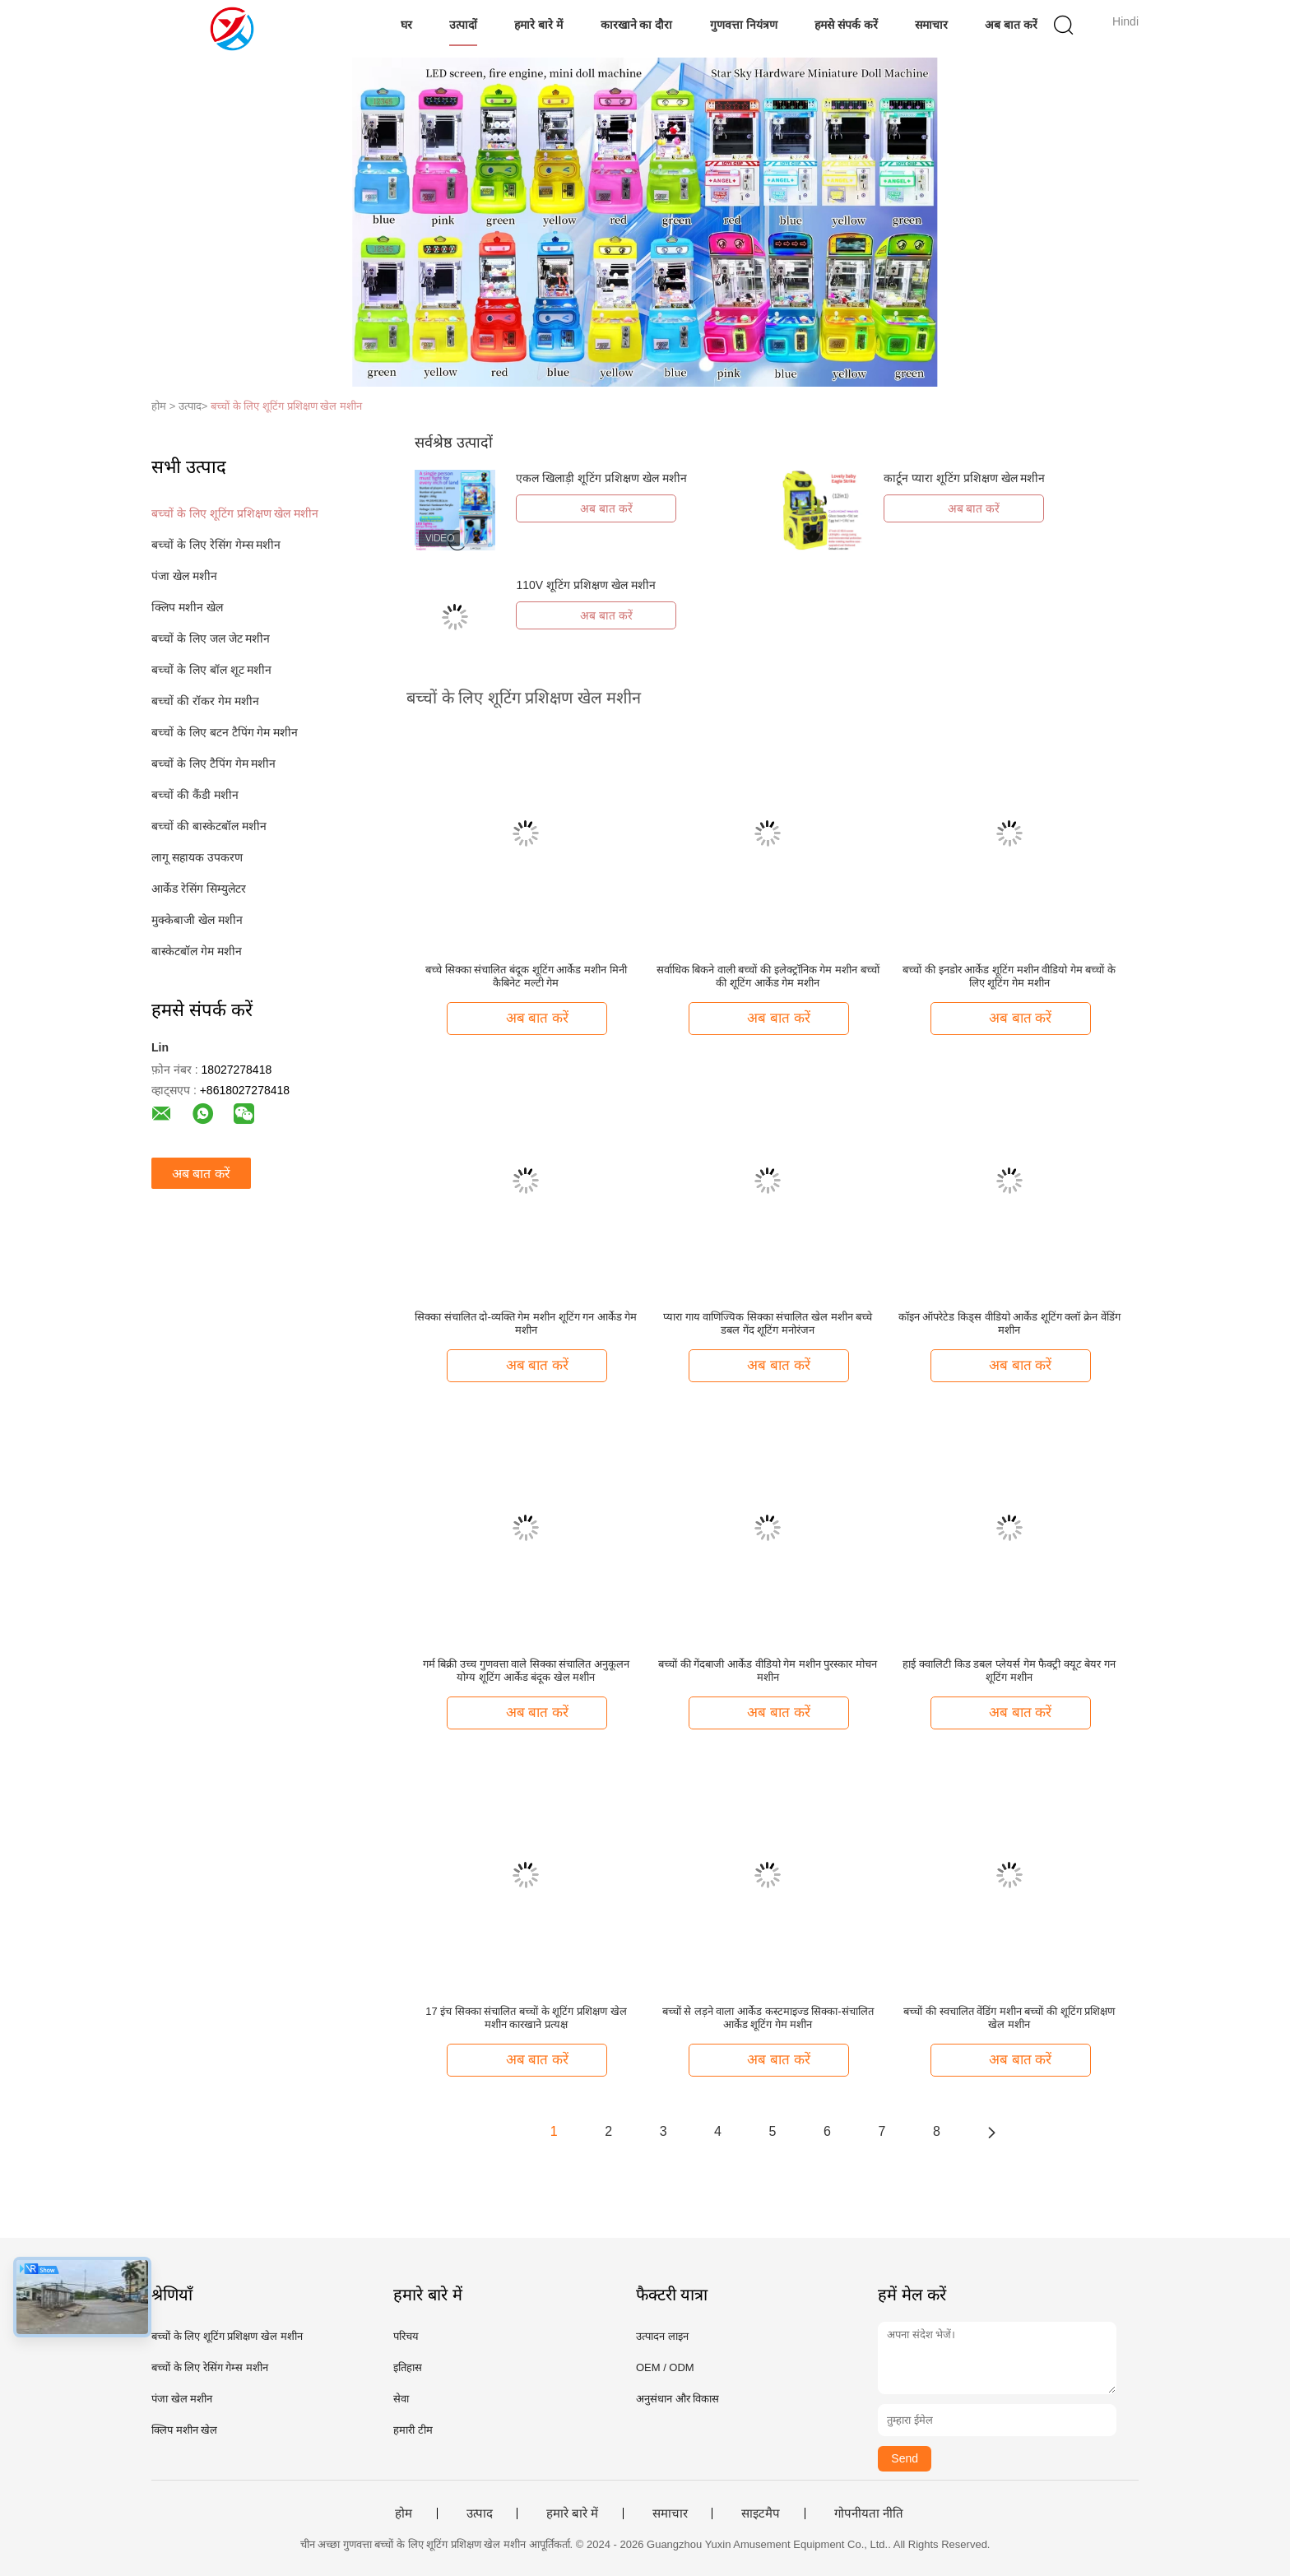  I want to click on गोपनीयता नीति, so click(868, 2513).